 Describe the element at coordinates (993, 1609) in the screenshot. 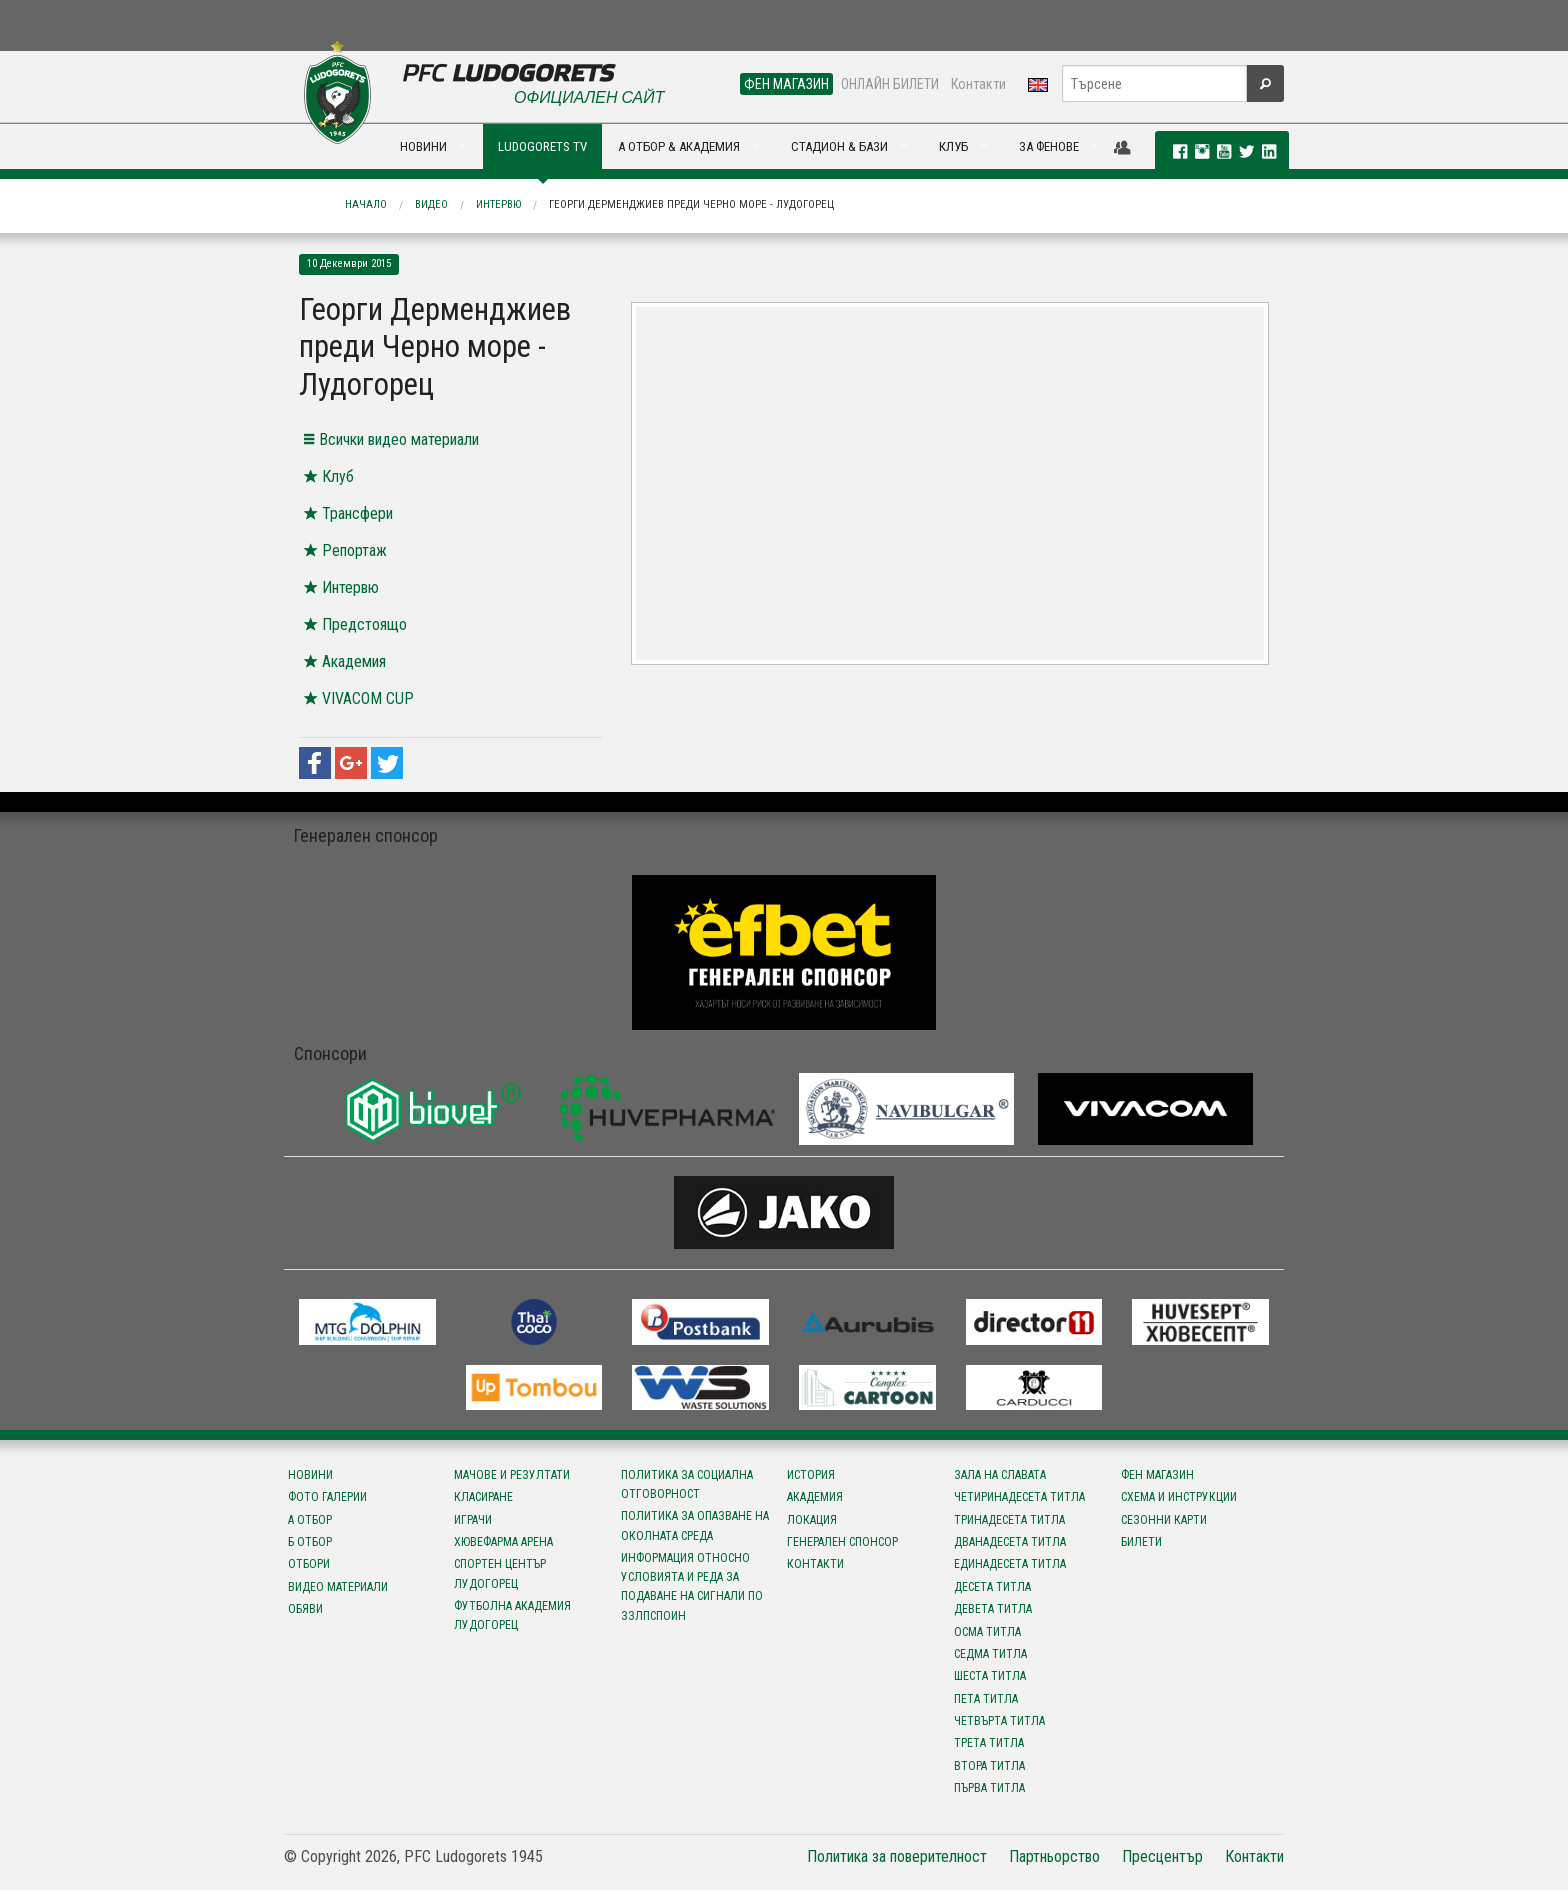

I see `Девета титла` at that location.